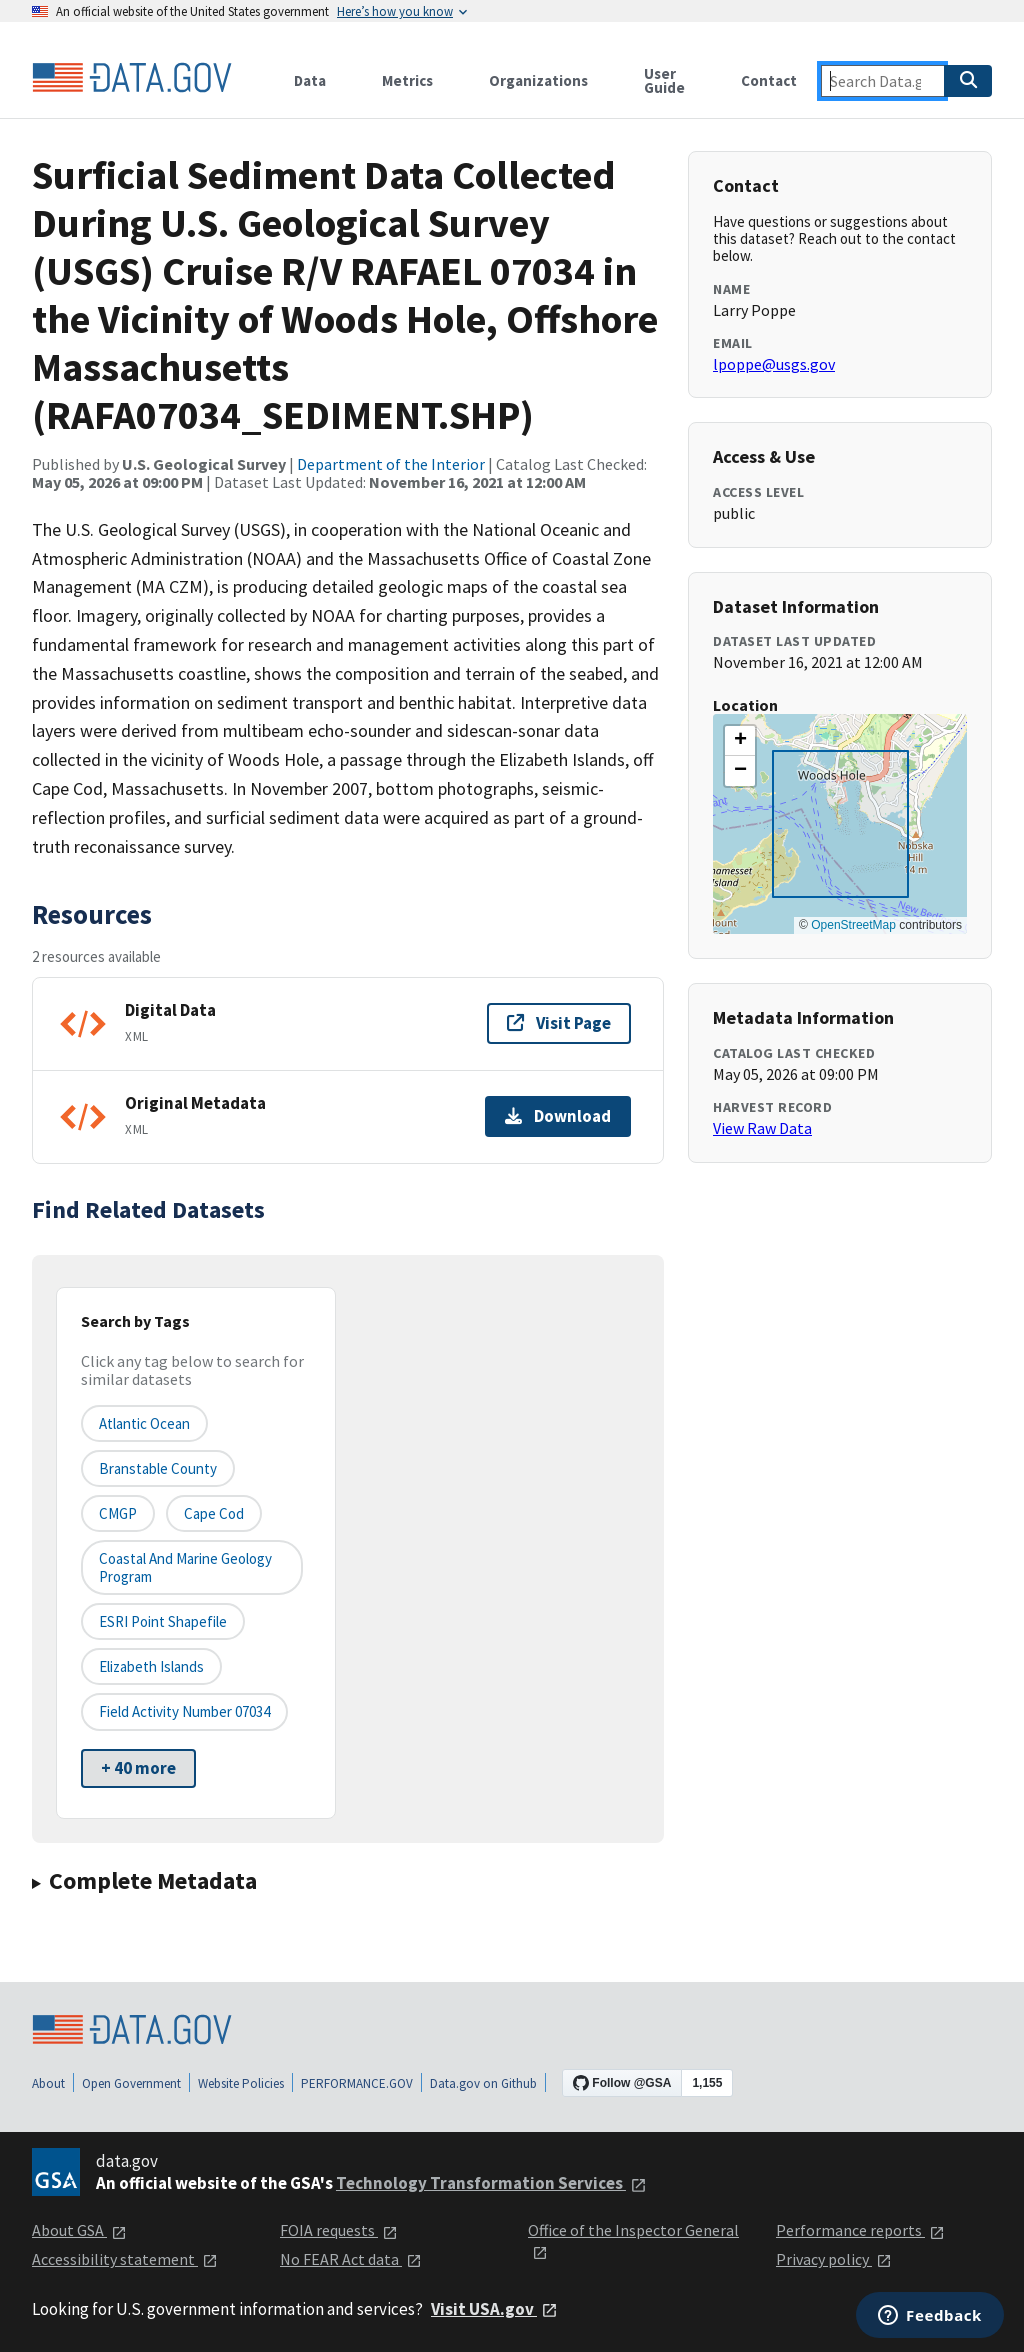  I want to click on Field Activity Number 07034, so click(184, 1711).